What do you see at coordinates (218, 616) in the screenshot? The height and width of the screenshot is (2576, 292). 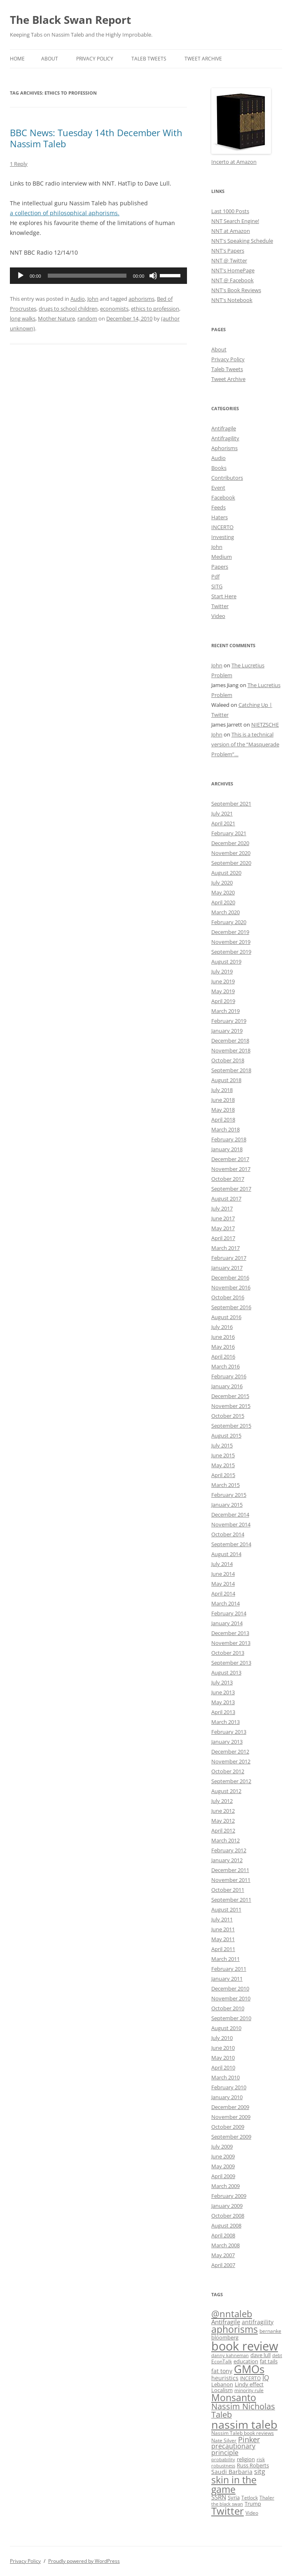 I see `Video` at bounding box center [218, 616].